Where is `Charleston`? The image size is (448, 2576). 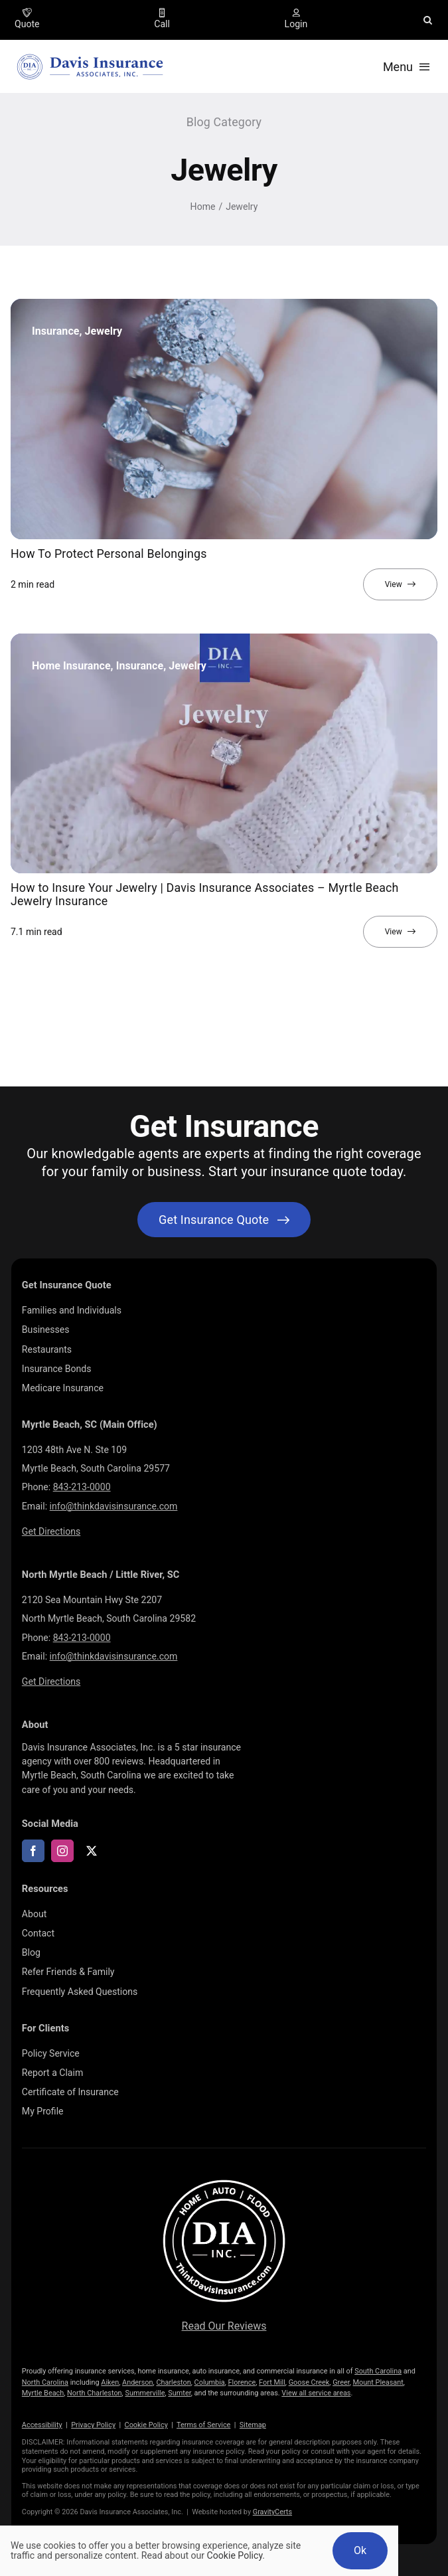
Charleston is located at coordinates (173, 2382).